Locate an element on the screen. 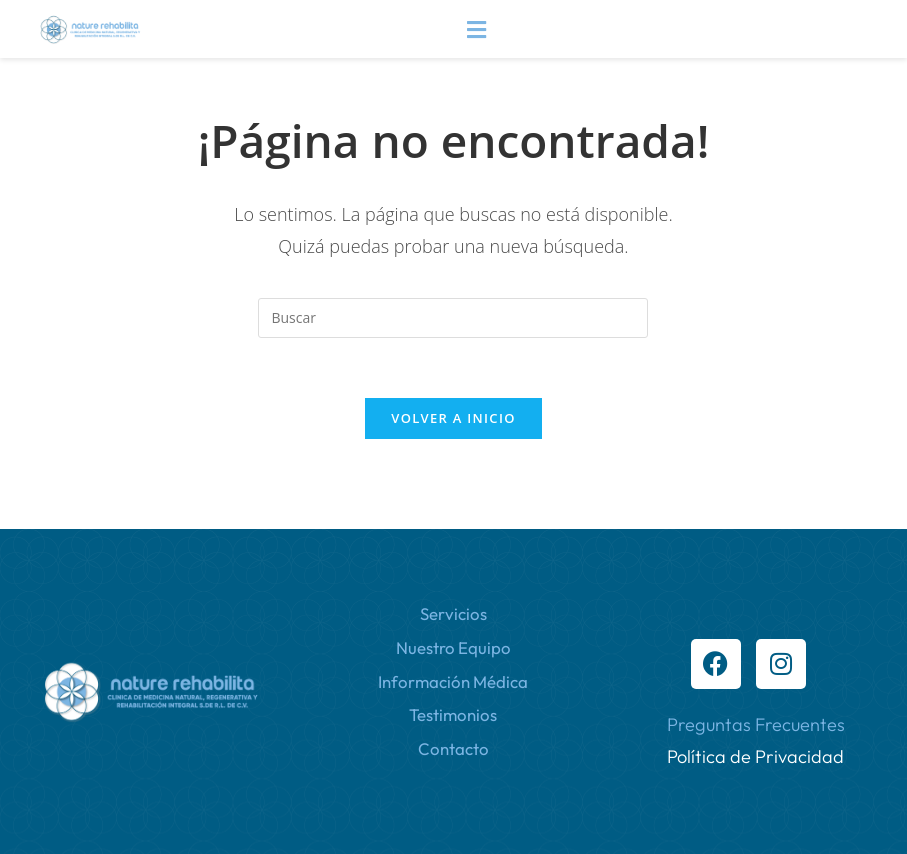 The width and height of the screenshot is (907, 854). [button] is located at coordinates (476, 29).